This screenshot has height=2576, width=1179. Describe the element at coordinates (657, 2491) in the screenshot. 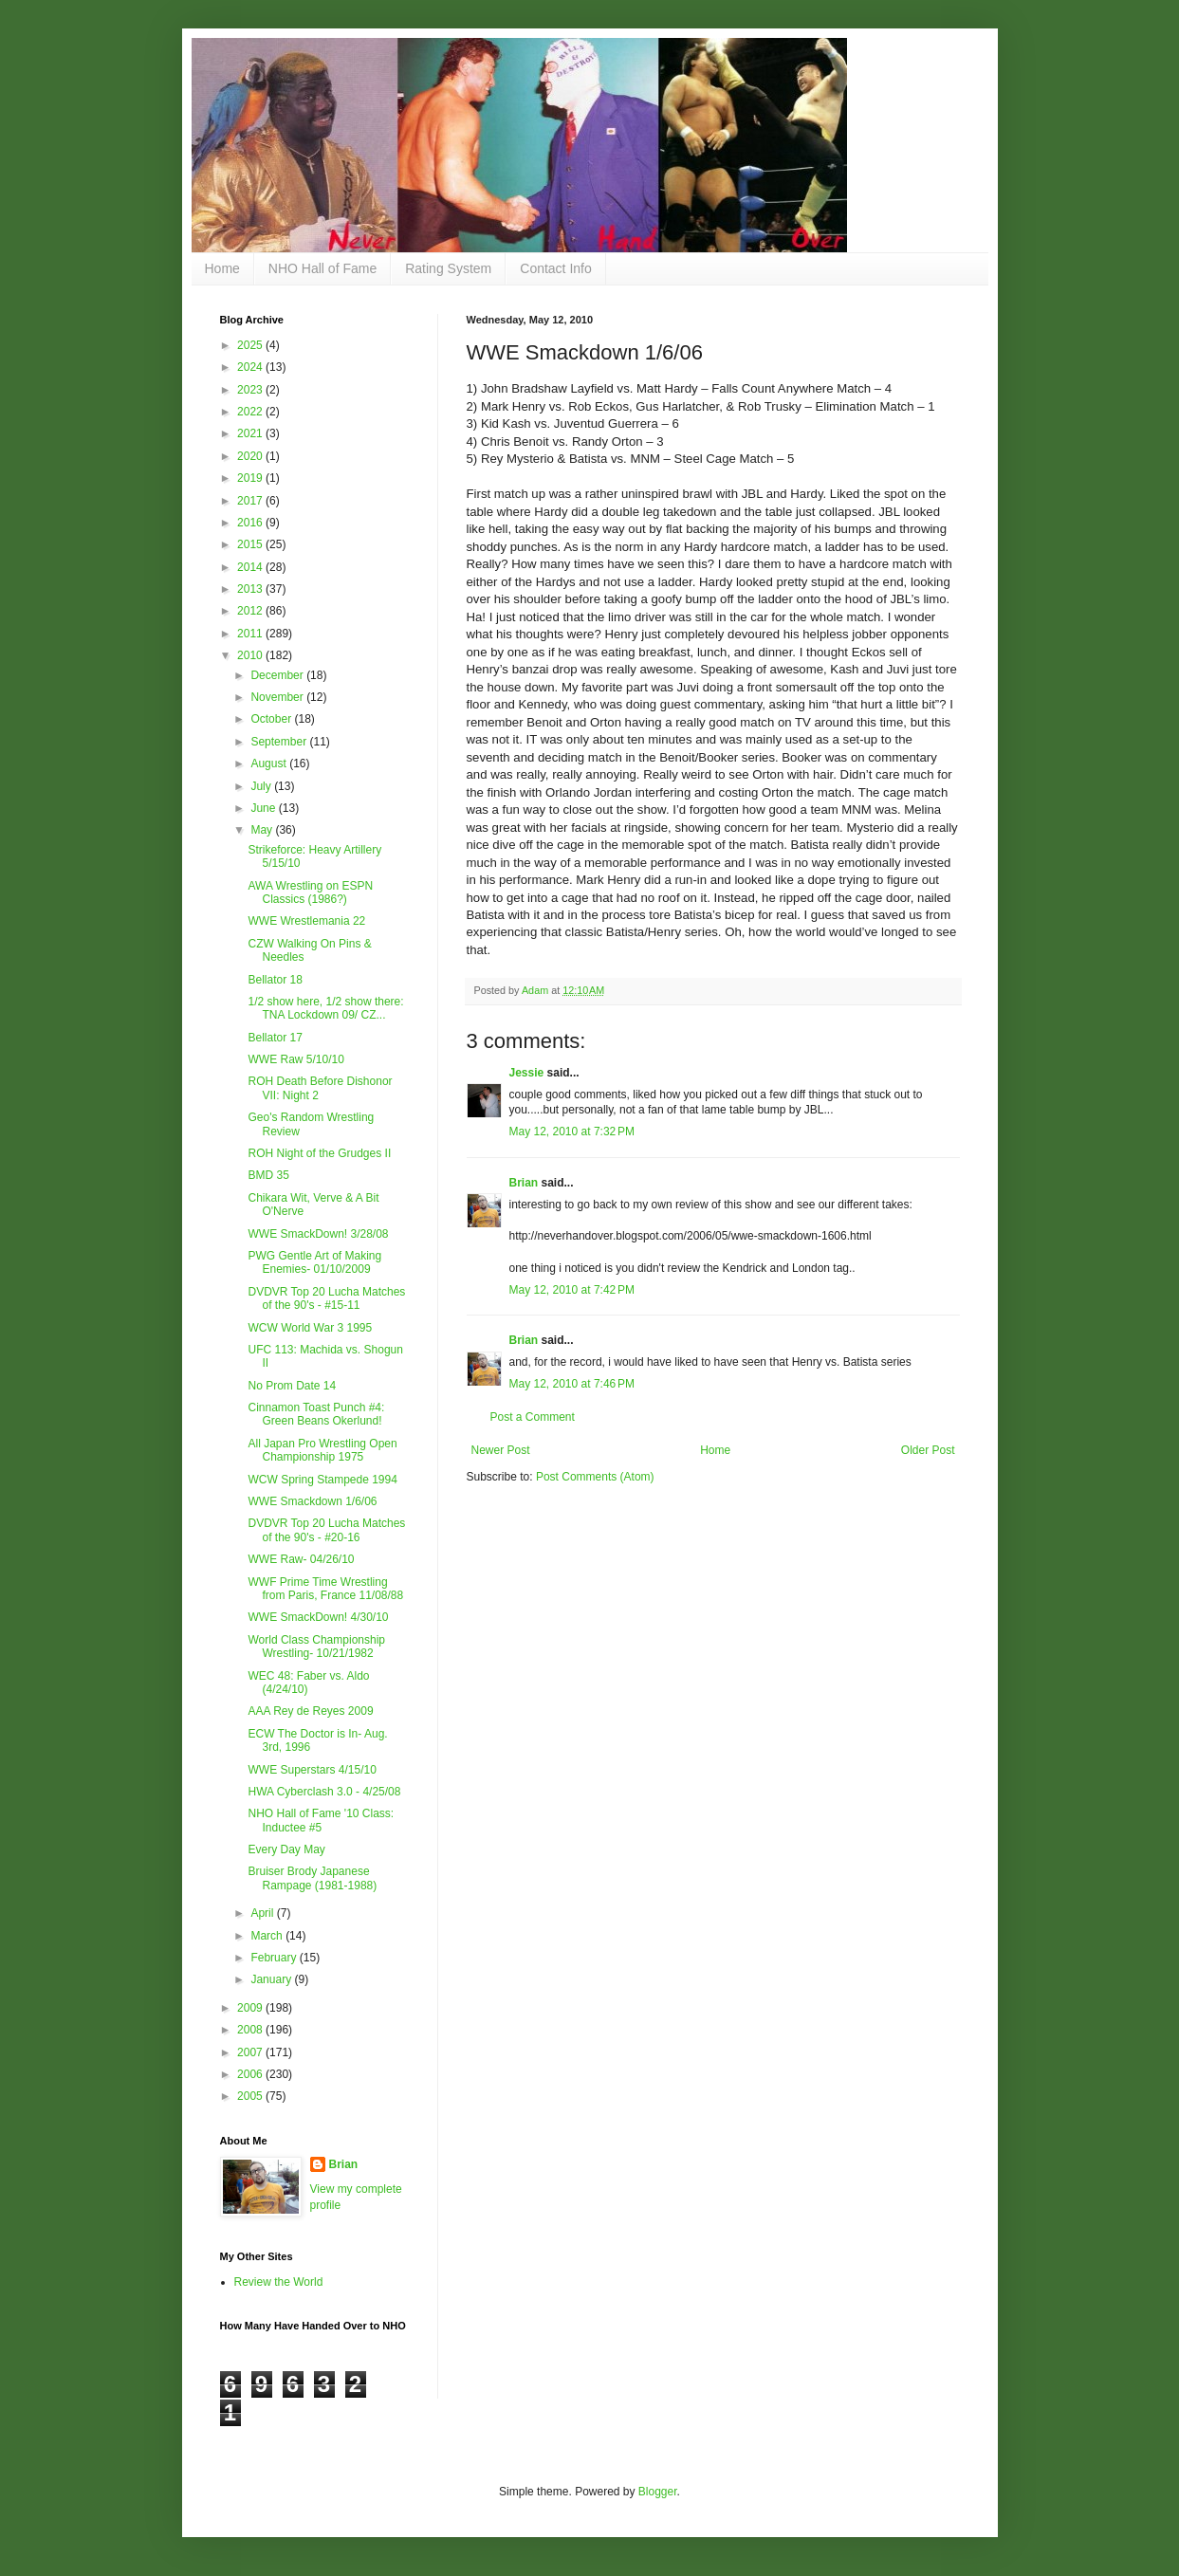

I see `Blogger` at that location.